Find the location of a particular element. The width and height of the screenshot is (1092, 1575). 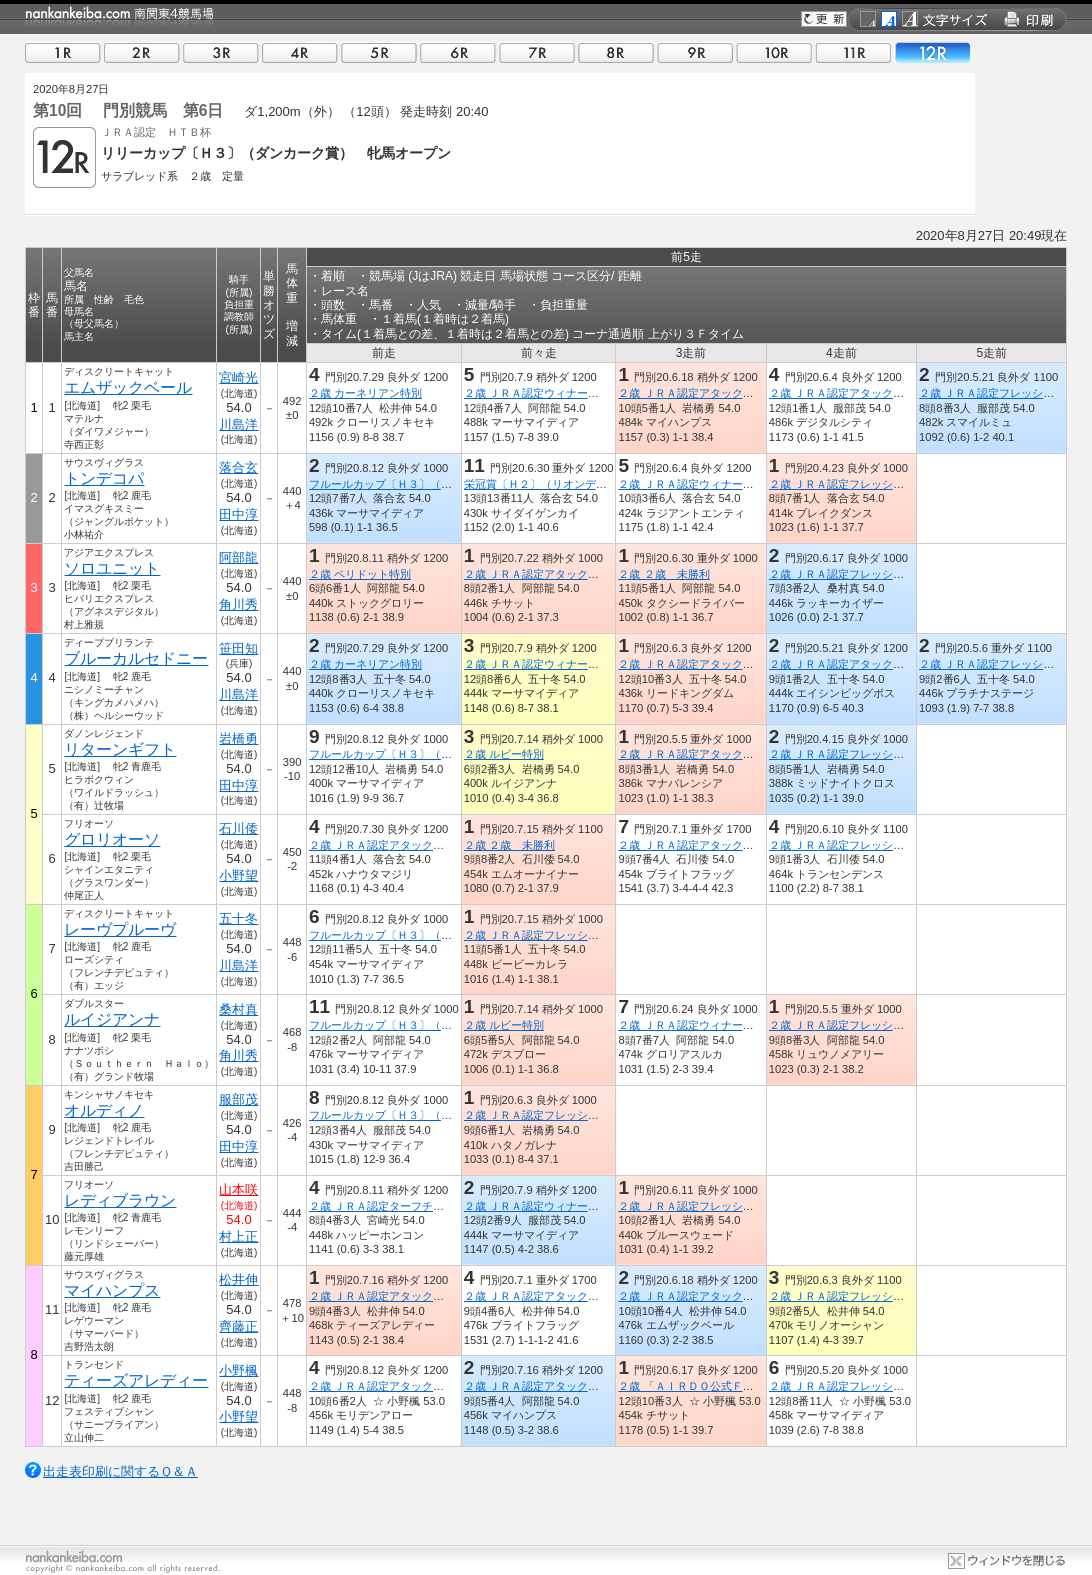

ルイジアンナ is located at coordinates (112, 1019).